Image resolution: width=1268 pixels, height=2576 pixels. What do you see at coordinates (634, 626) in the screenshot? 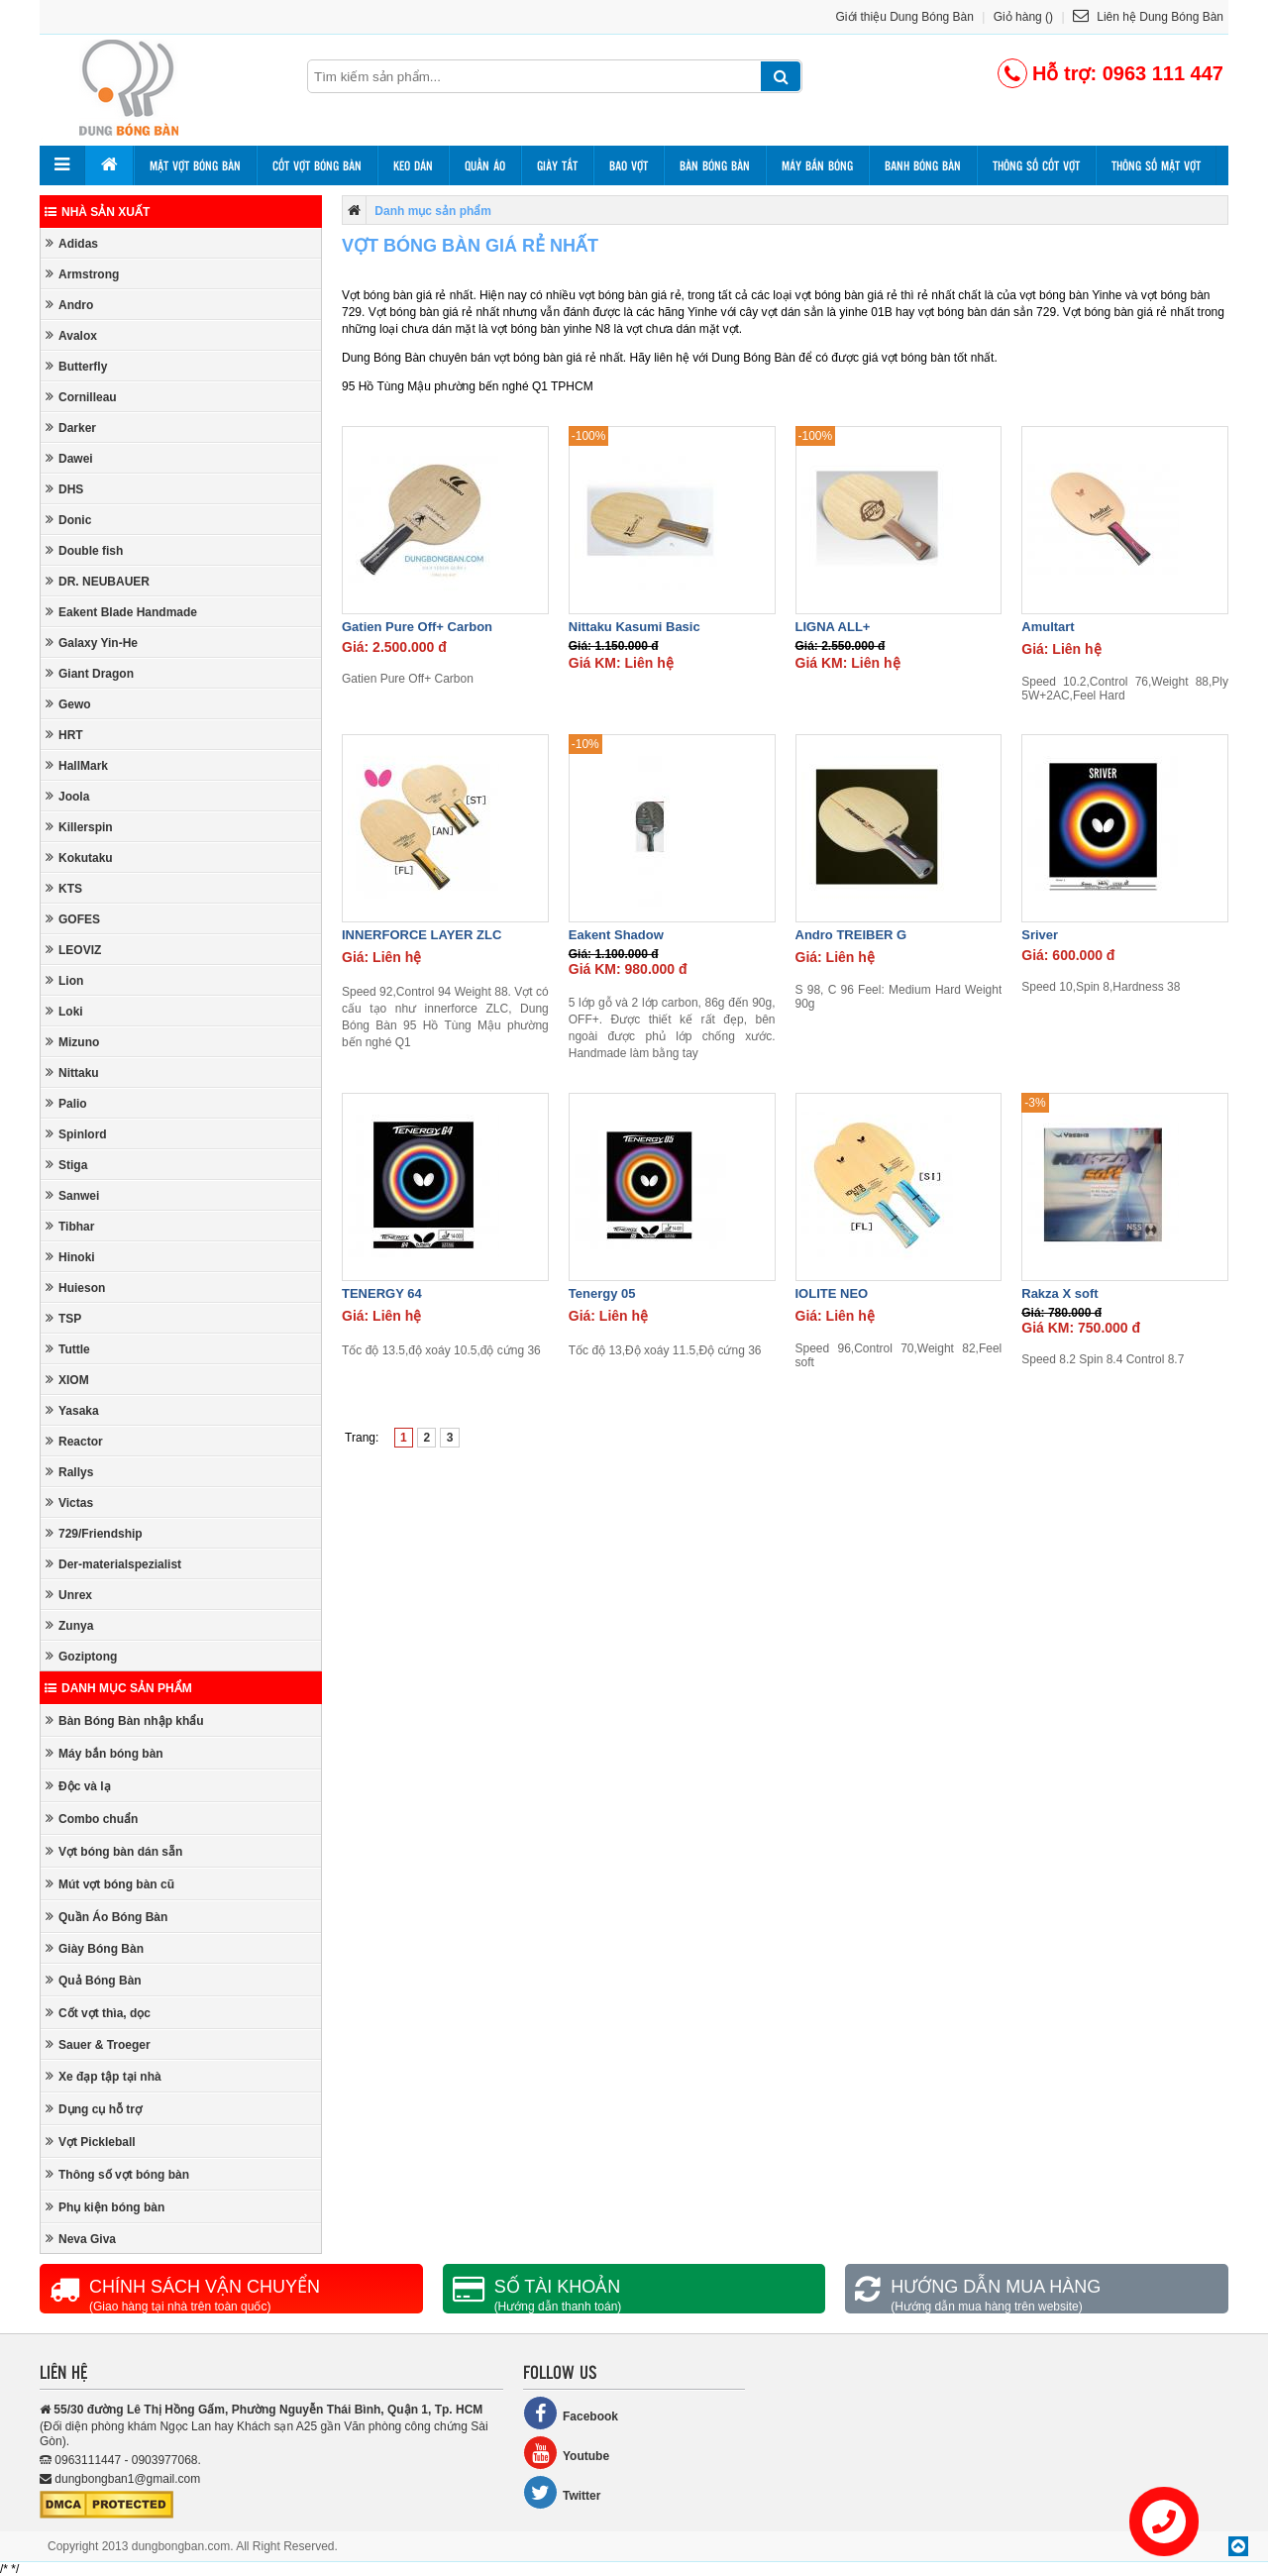
I see `Nittaku Kasumi Basic` at bounding box center [634, 626].